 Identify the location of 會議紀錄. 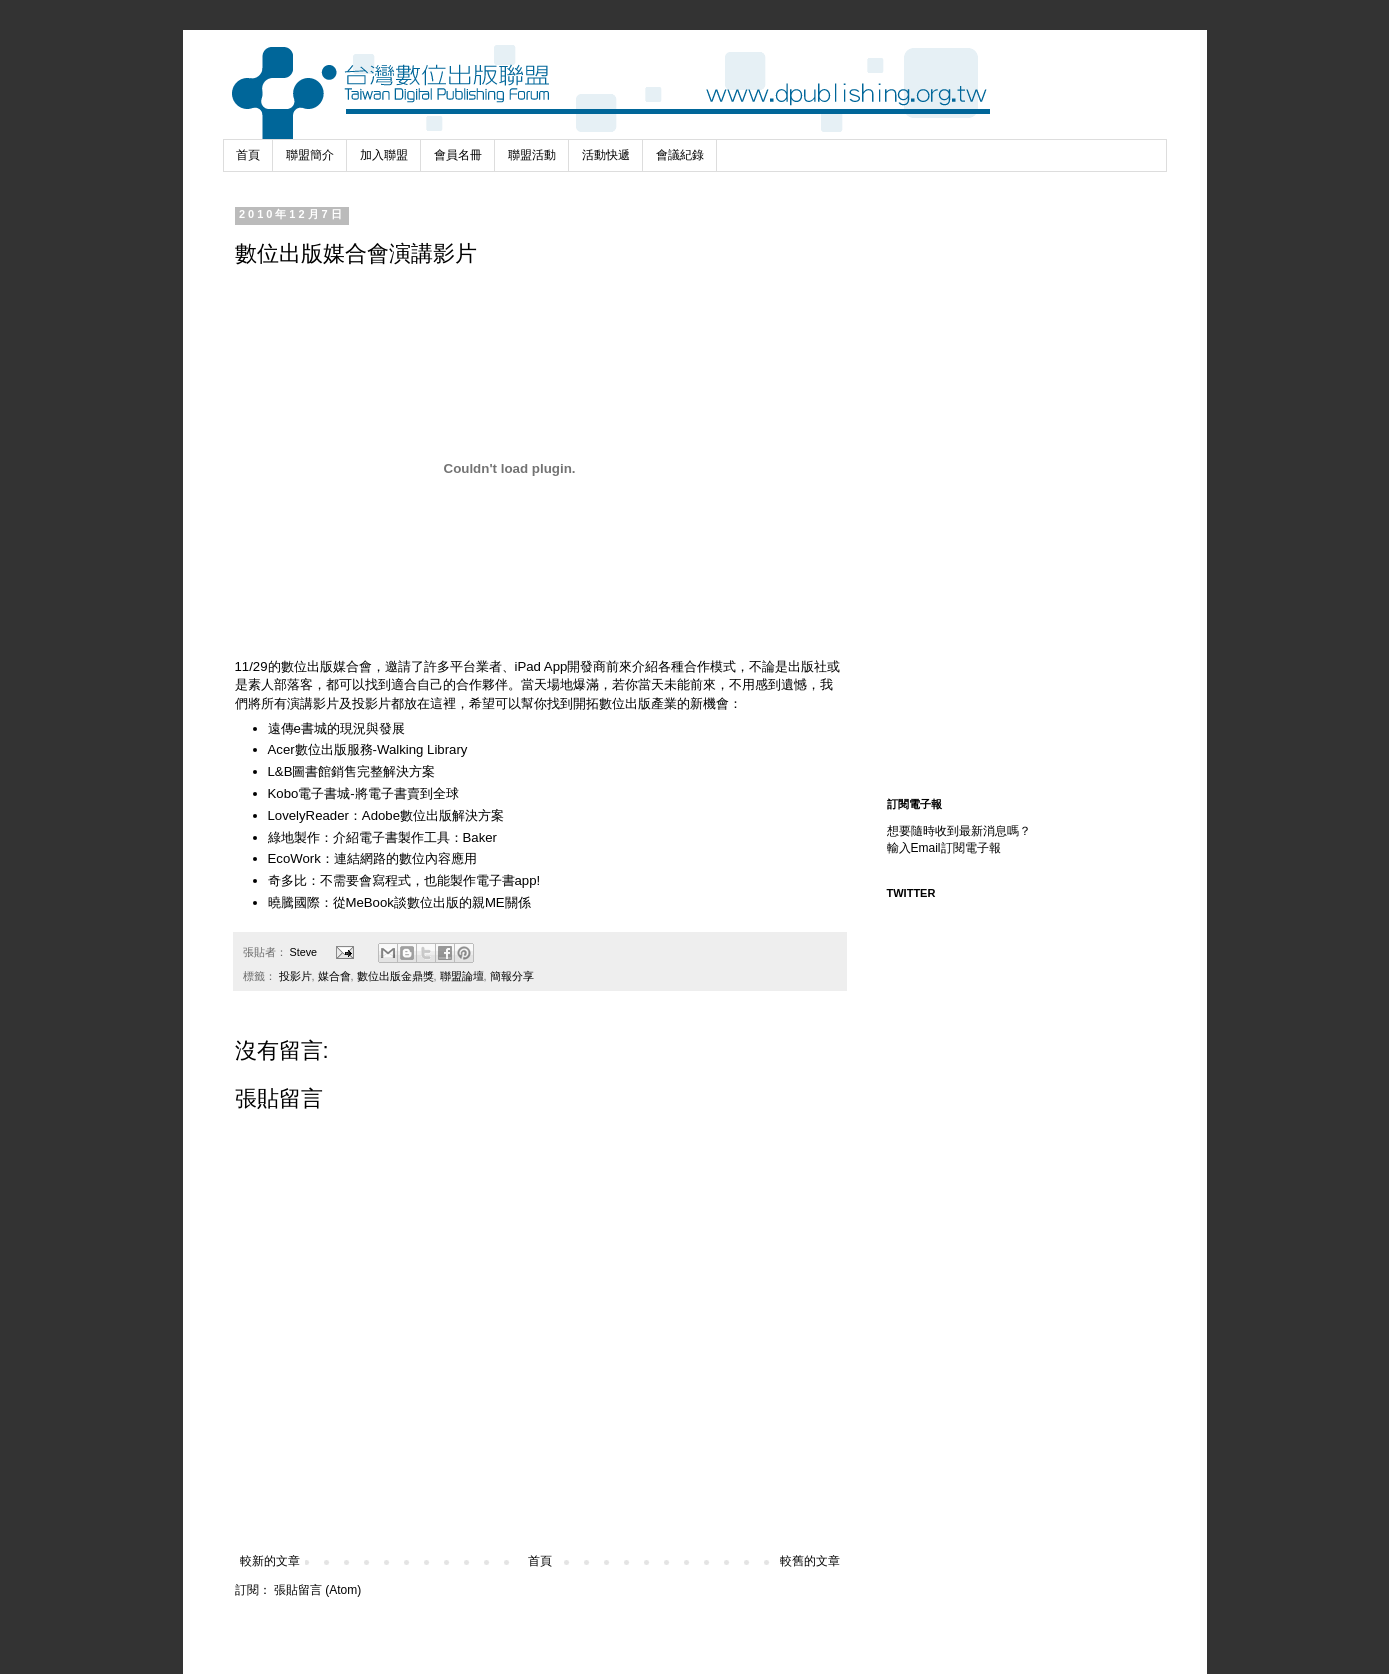
(680, 155).